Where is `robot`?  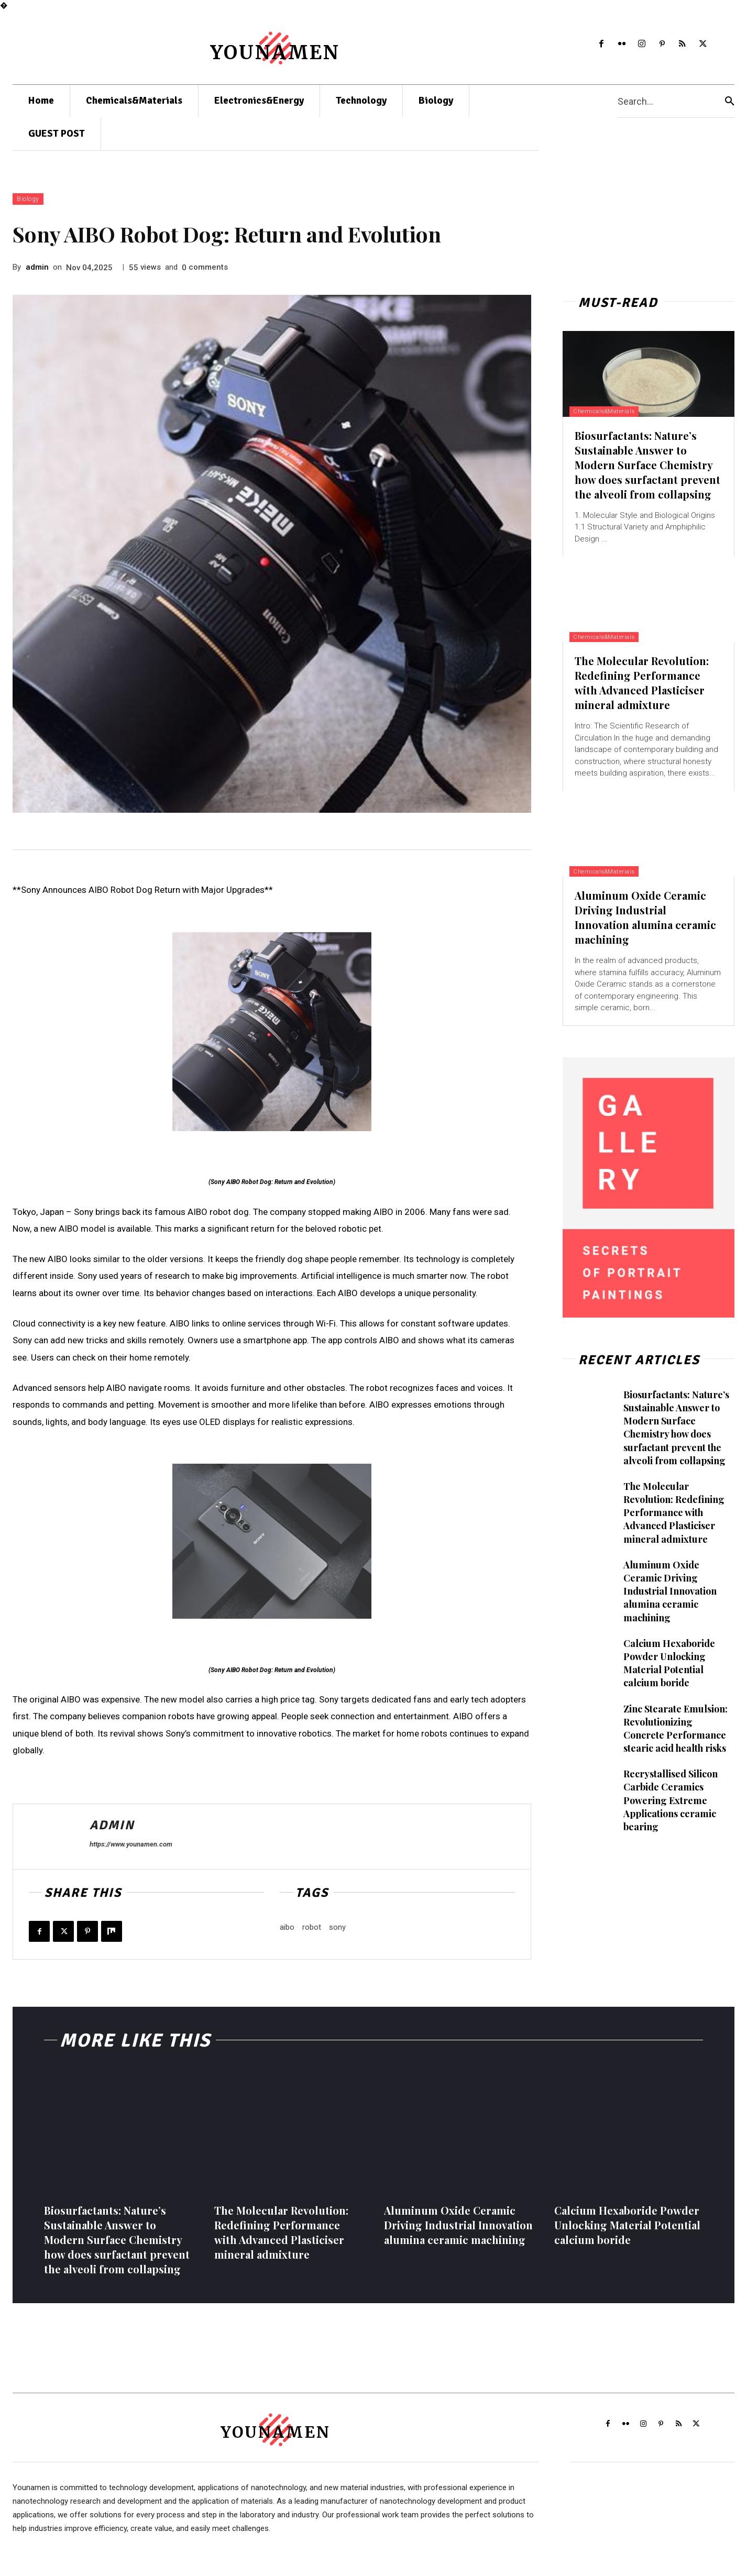 robot is located at coordinates (311, 1927).